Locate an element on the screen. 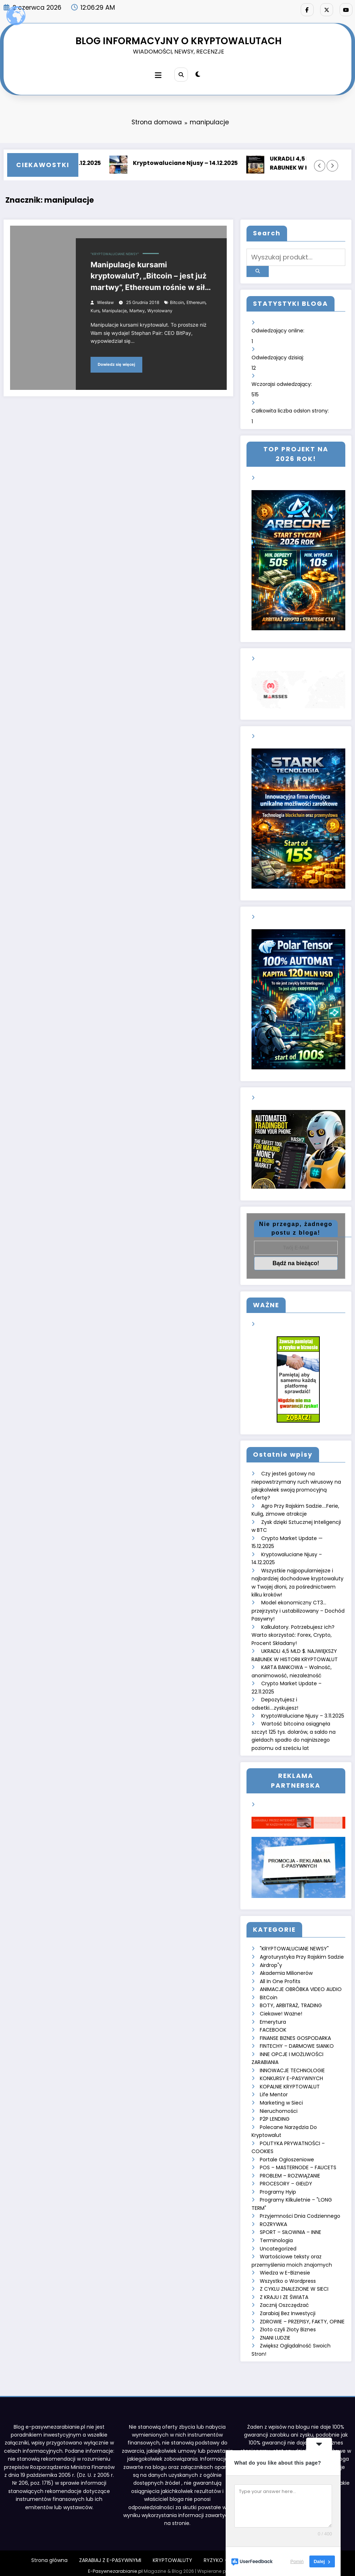 Image resolution: width=355 pixels, height=2576 pixels. [Lewa strzałka] is located at coordinates (319, 165).